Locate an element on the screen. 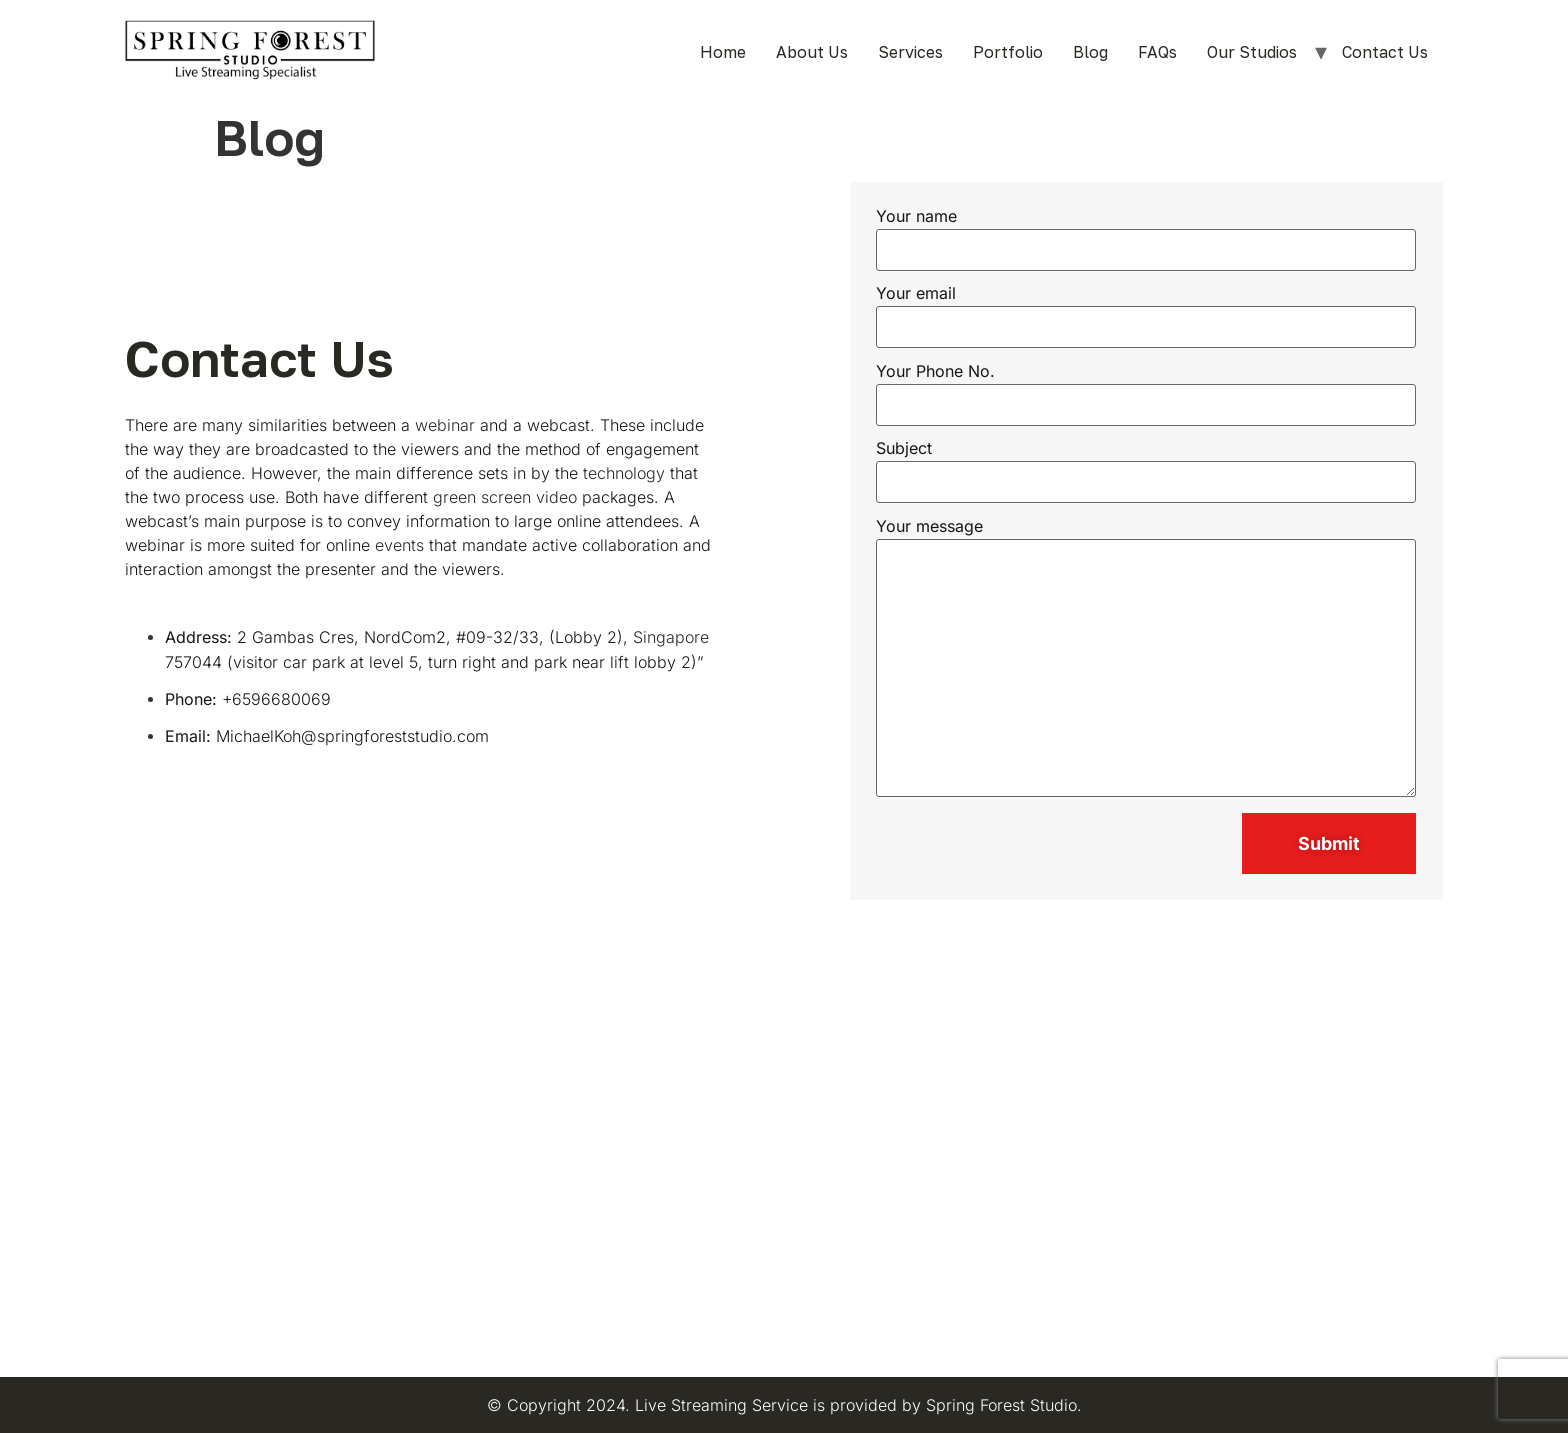  Subject is located at coordinates (1146, 466).